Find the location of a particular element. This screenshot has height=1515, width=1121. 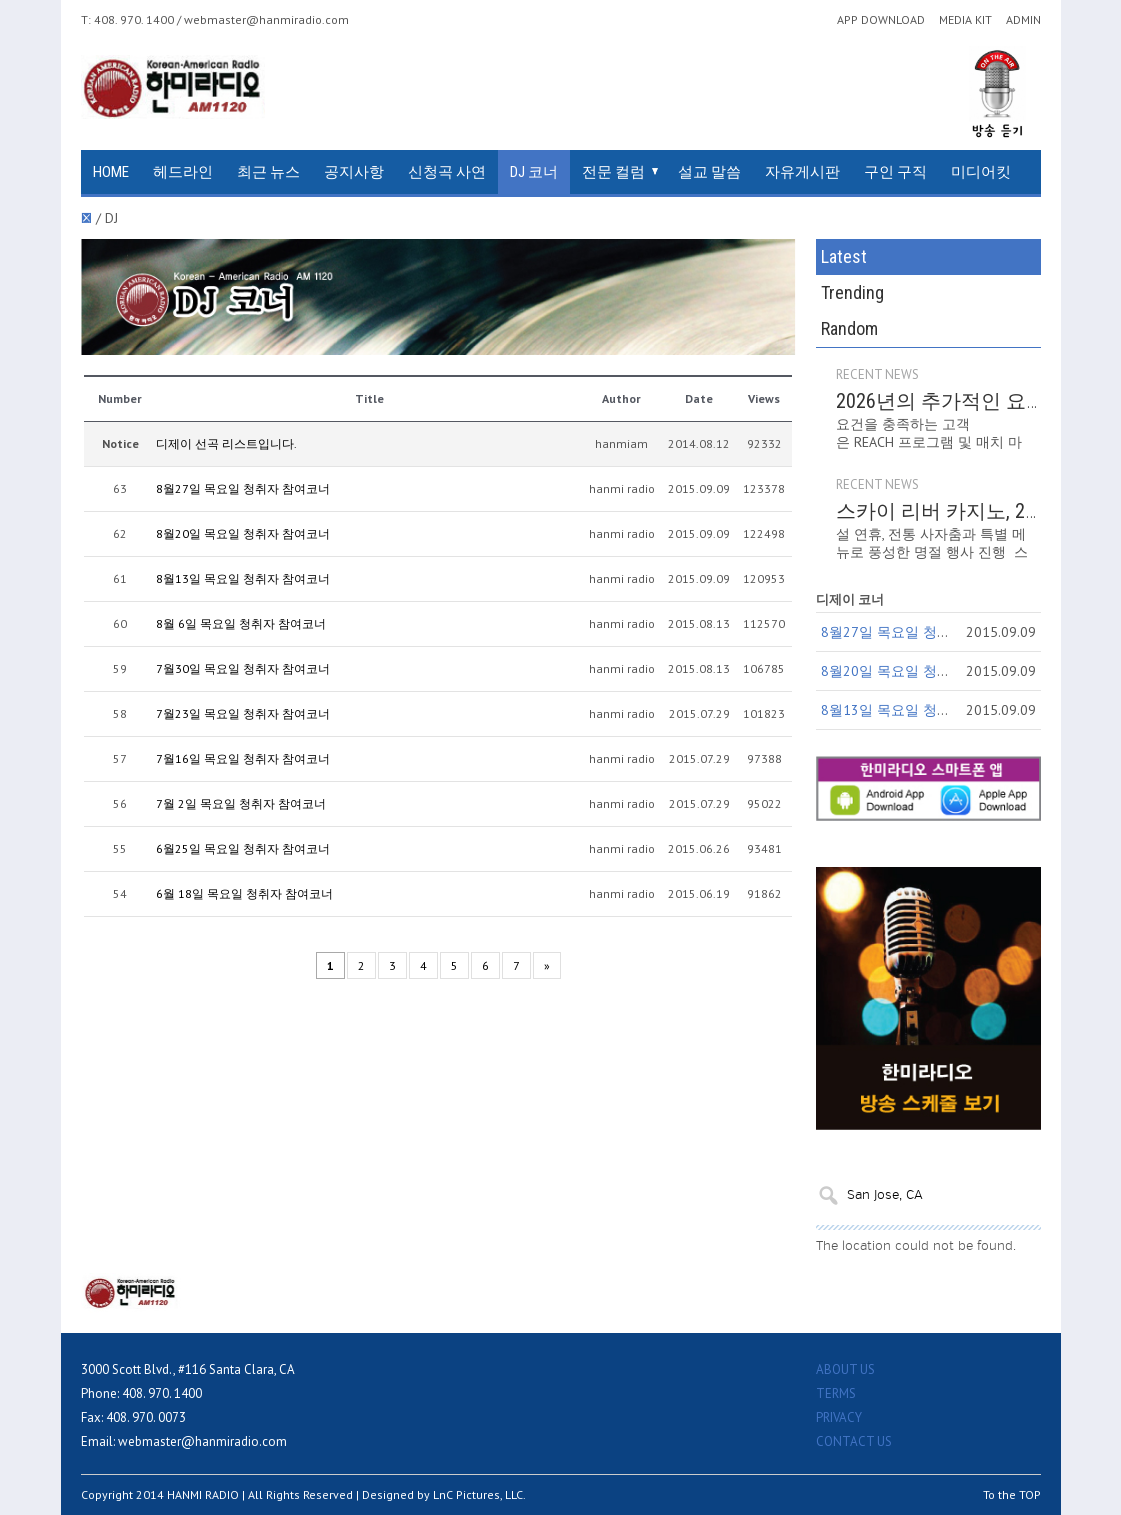

HOME is located at coordinates (111, 172).